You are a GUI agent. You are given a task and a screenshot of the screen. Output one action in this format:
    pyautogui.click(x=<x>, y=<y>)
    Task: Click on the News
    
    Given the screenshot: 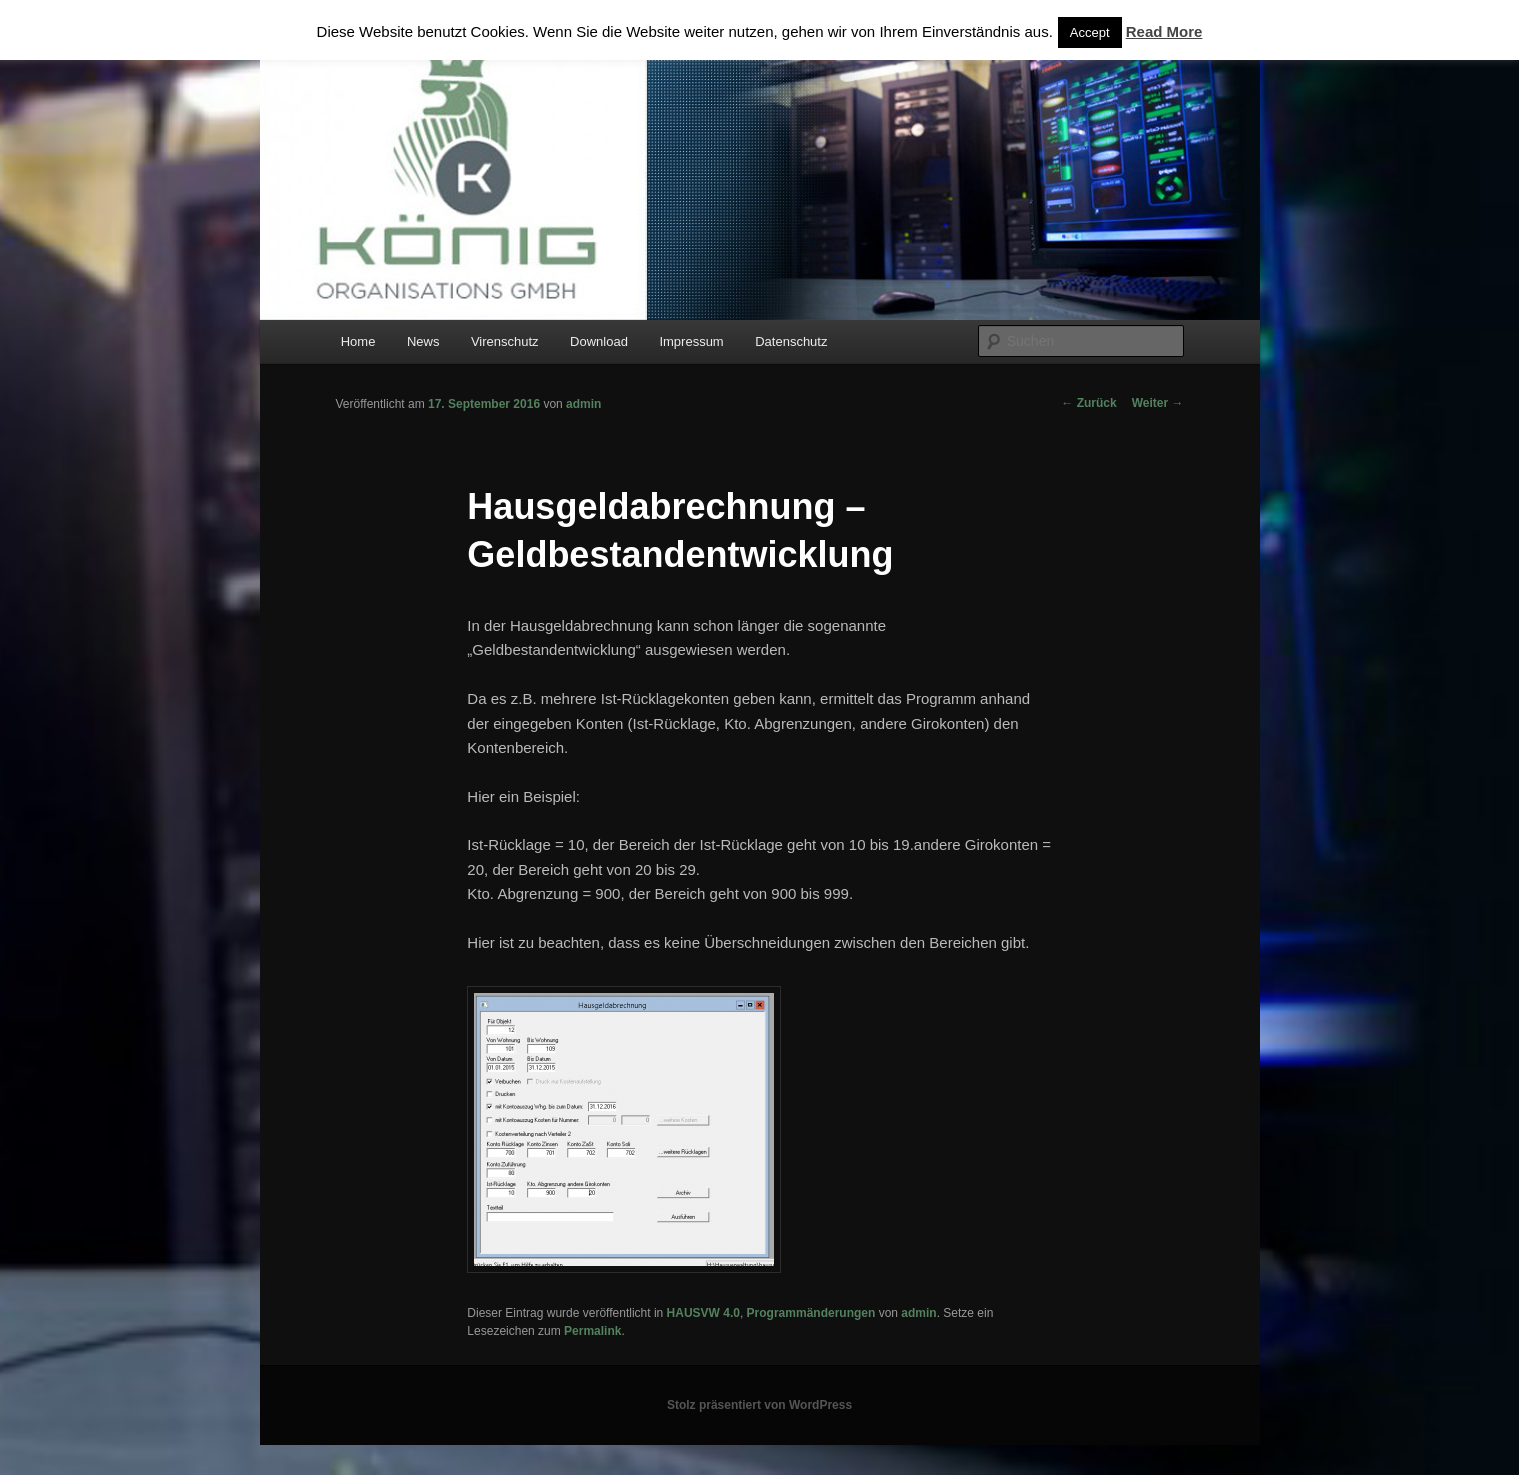 What is the action you would take?
    pyautogui.click(x=423, y=341)
    